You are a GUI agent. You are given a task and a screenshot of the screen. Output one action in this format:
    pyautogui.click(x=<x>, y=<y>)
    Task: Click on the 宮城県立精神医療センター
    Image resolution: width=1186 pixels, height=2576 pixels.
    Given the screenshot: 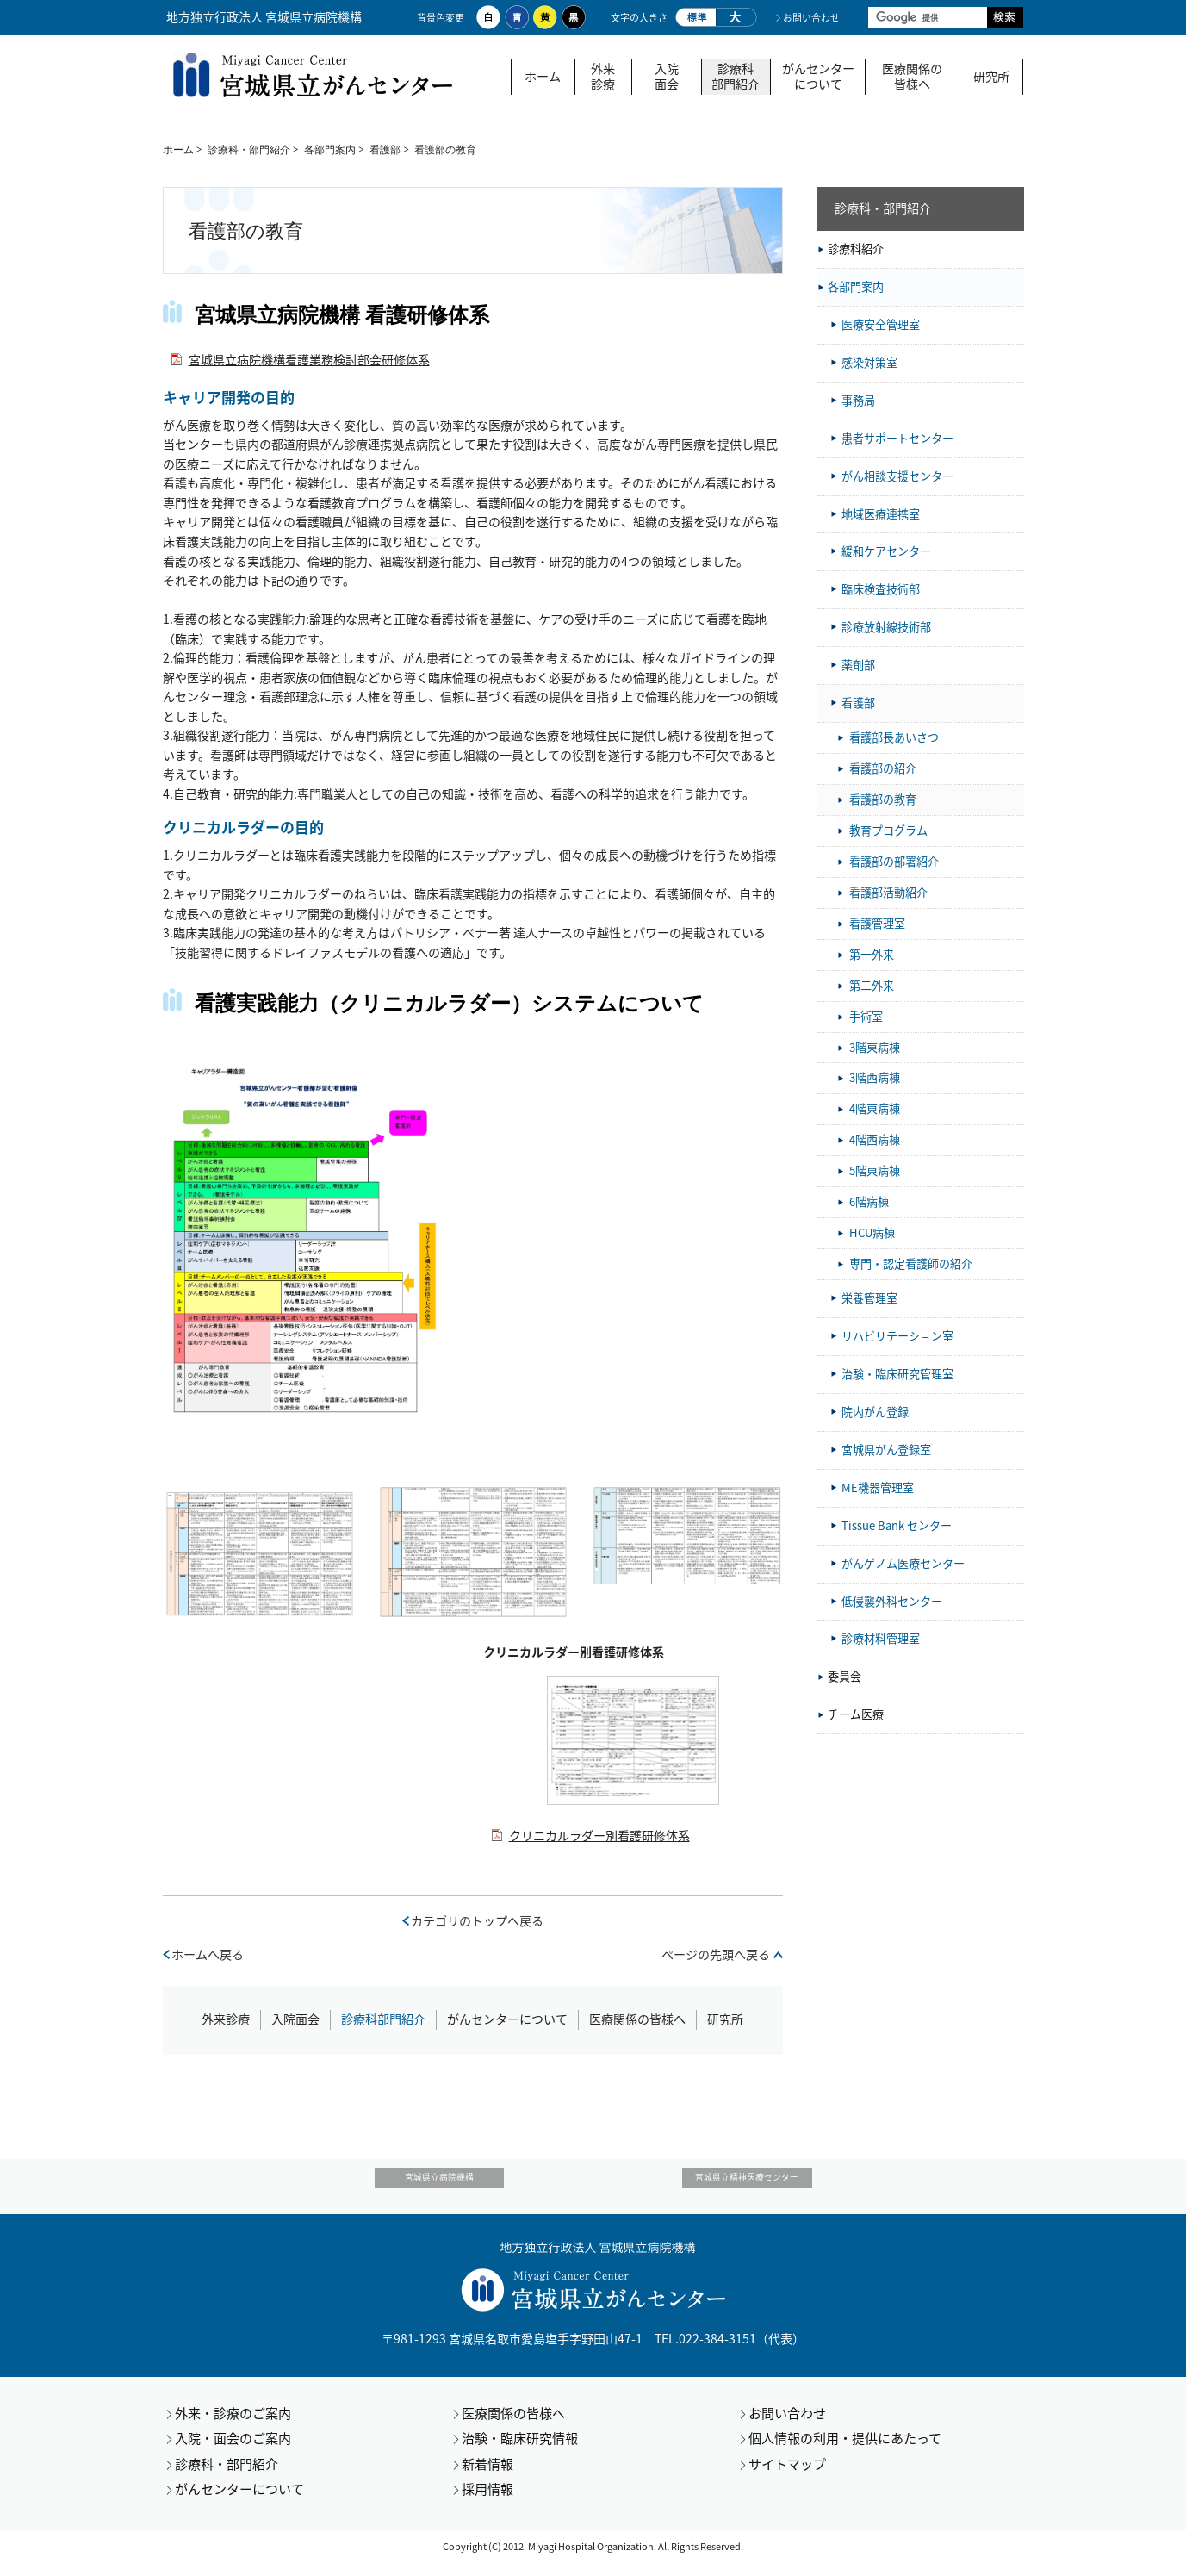 What is the action you would take?
    pyautogui.click(x=710, y=2184)
    